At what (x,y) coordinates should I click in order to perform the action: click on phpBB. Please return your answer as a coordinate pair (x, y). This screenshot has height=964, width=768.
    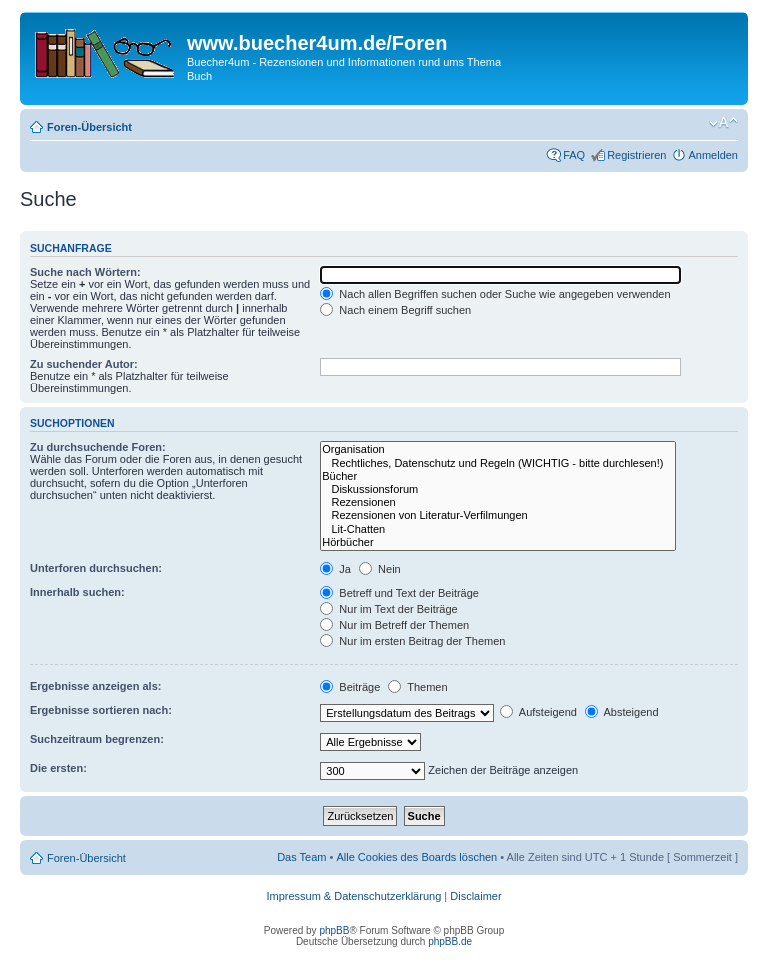
    Looking at the image, I should click on (334, 930).